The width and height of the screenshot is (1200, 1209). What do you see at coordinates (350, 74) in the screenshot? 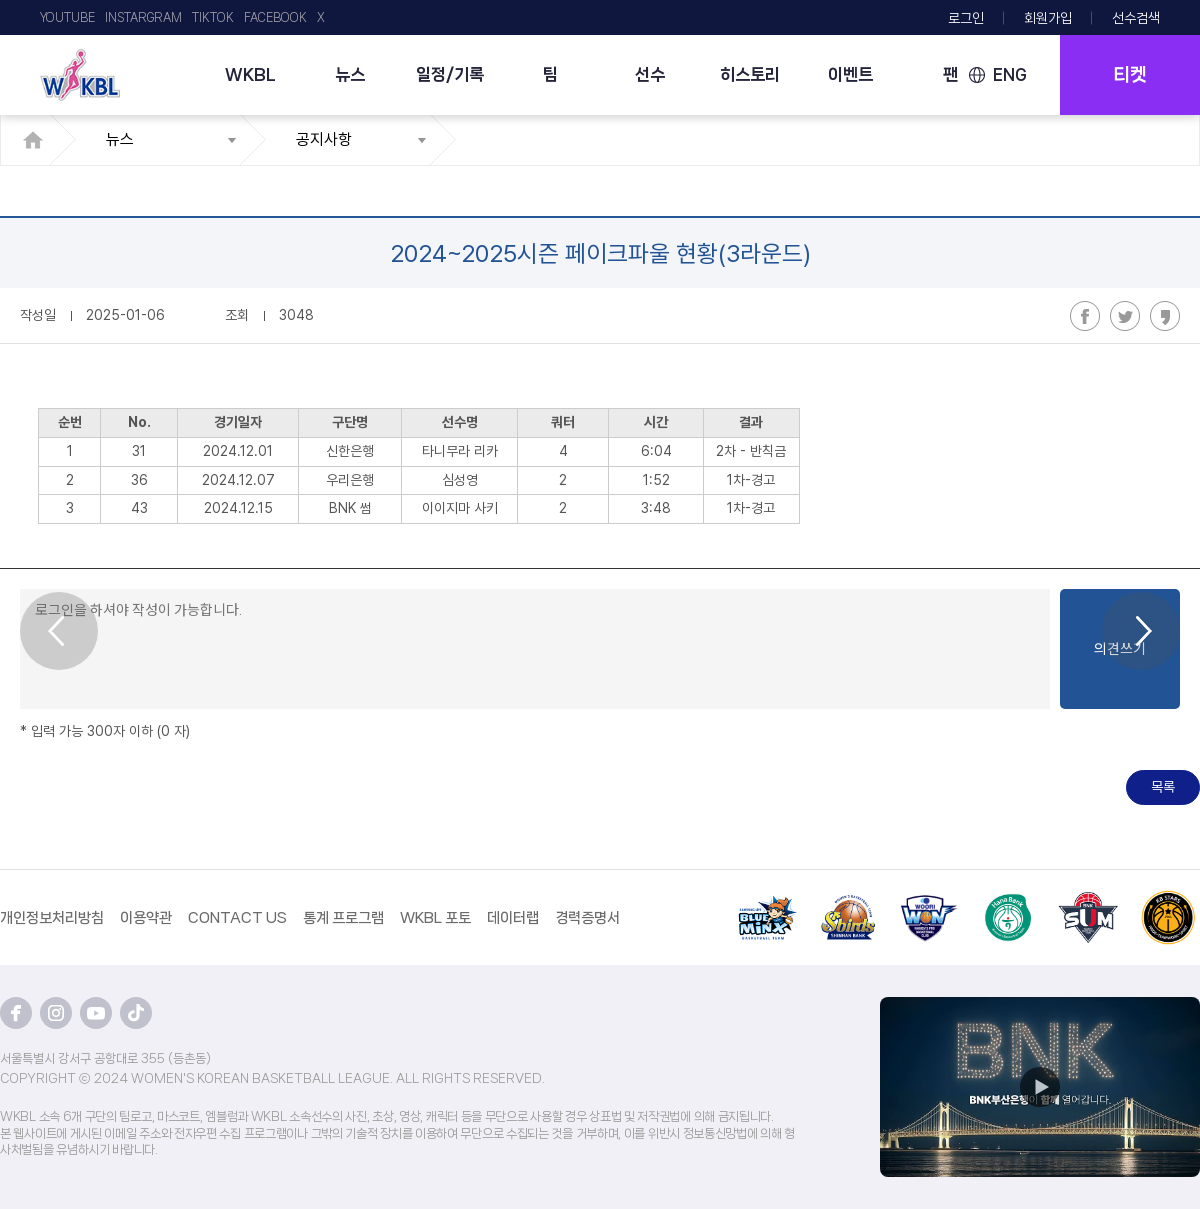
I see `뉴스` at bounding box center [350, 74].